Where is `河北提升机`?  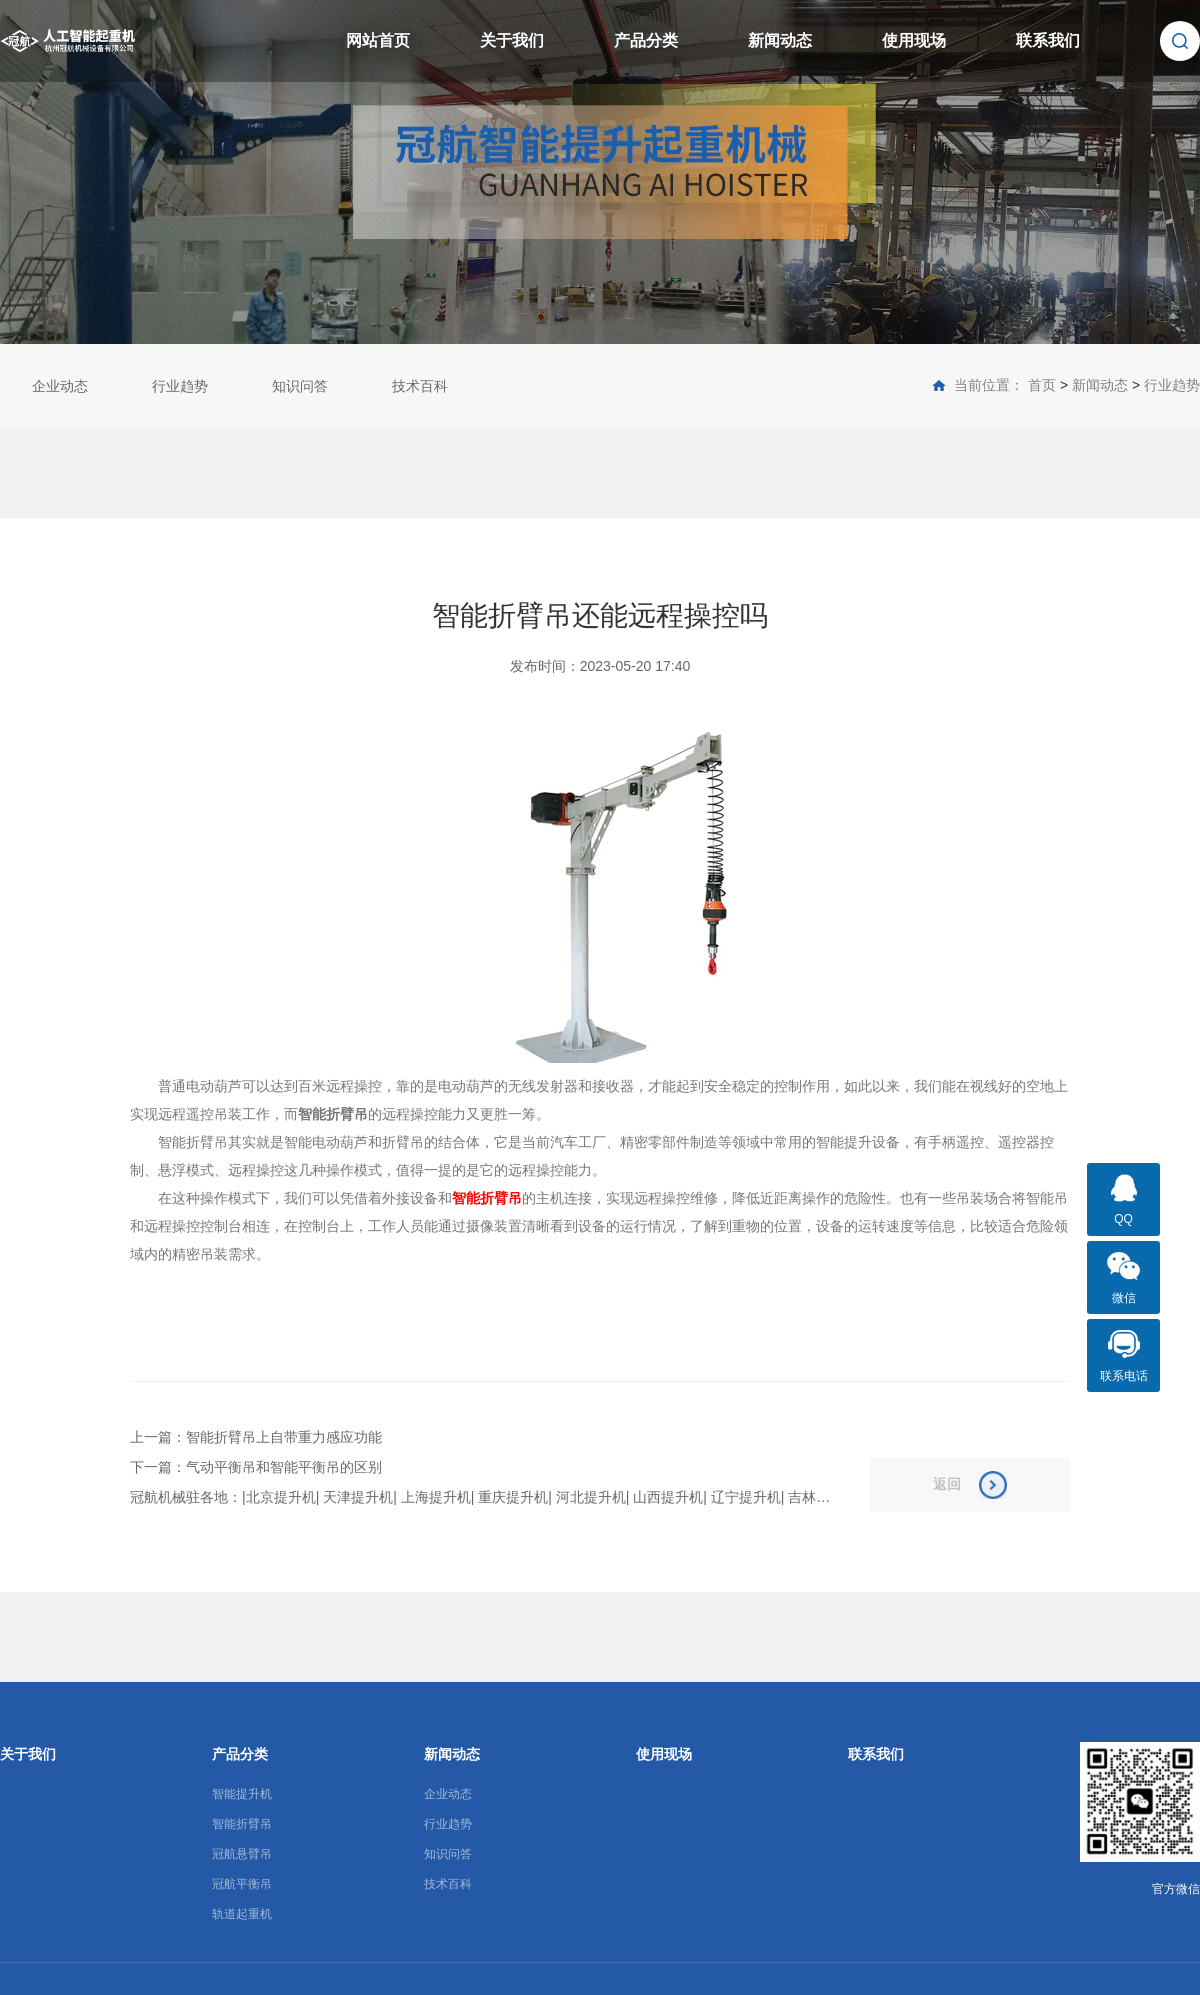 河北提升机 is located at coordinates (591, 1497).